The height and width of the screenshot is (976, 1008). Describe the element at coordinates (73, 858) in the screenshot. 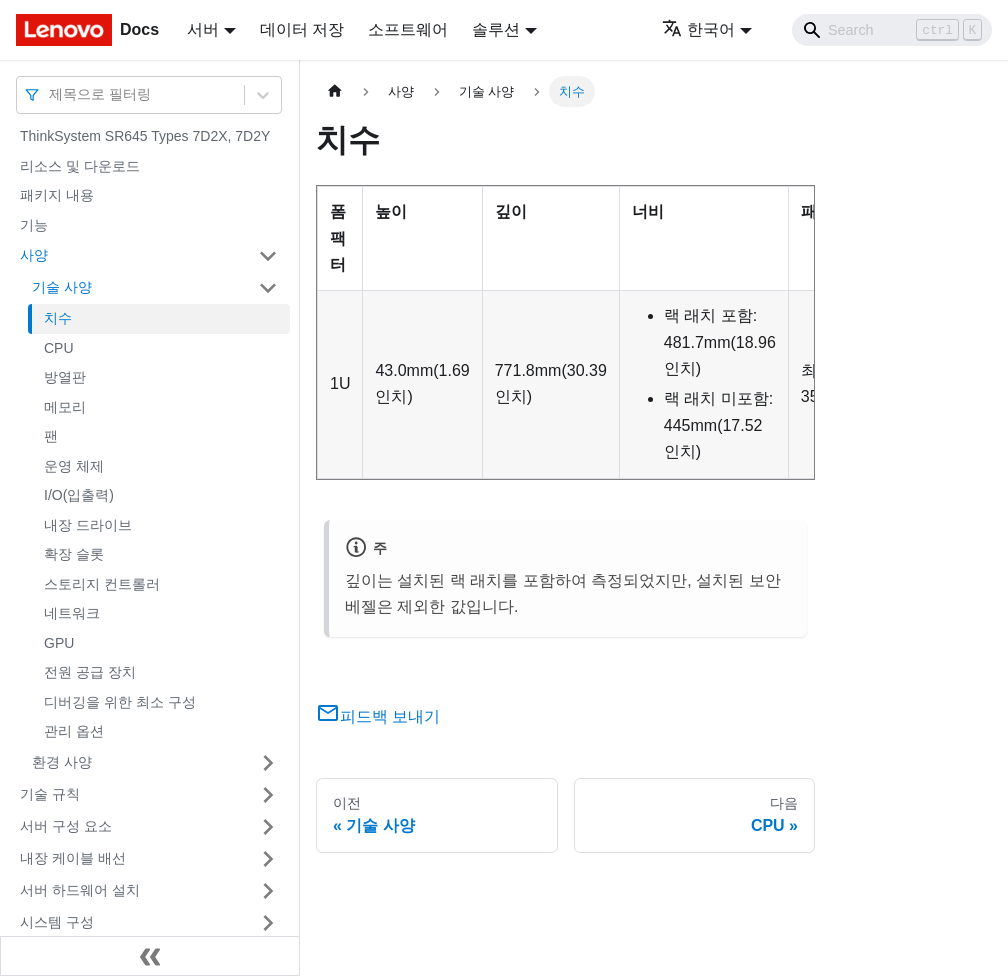

I see `내장 케이블 배선` at that location.